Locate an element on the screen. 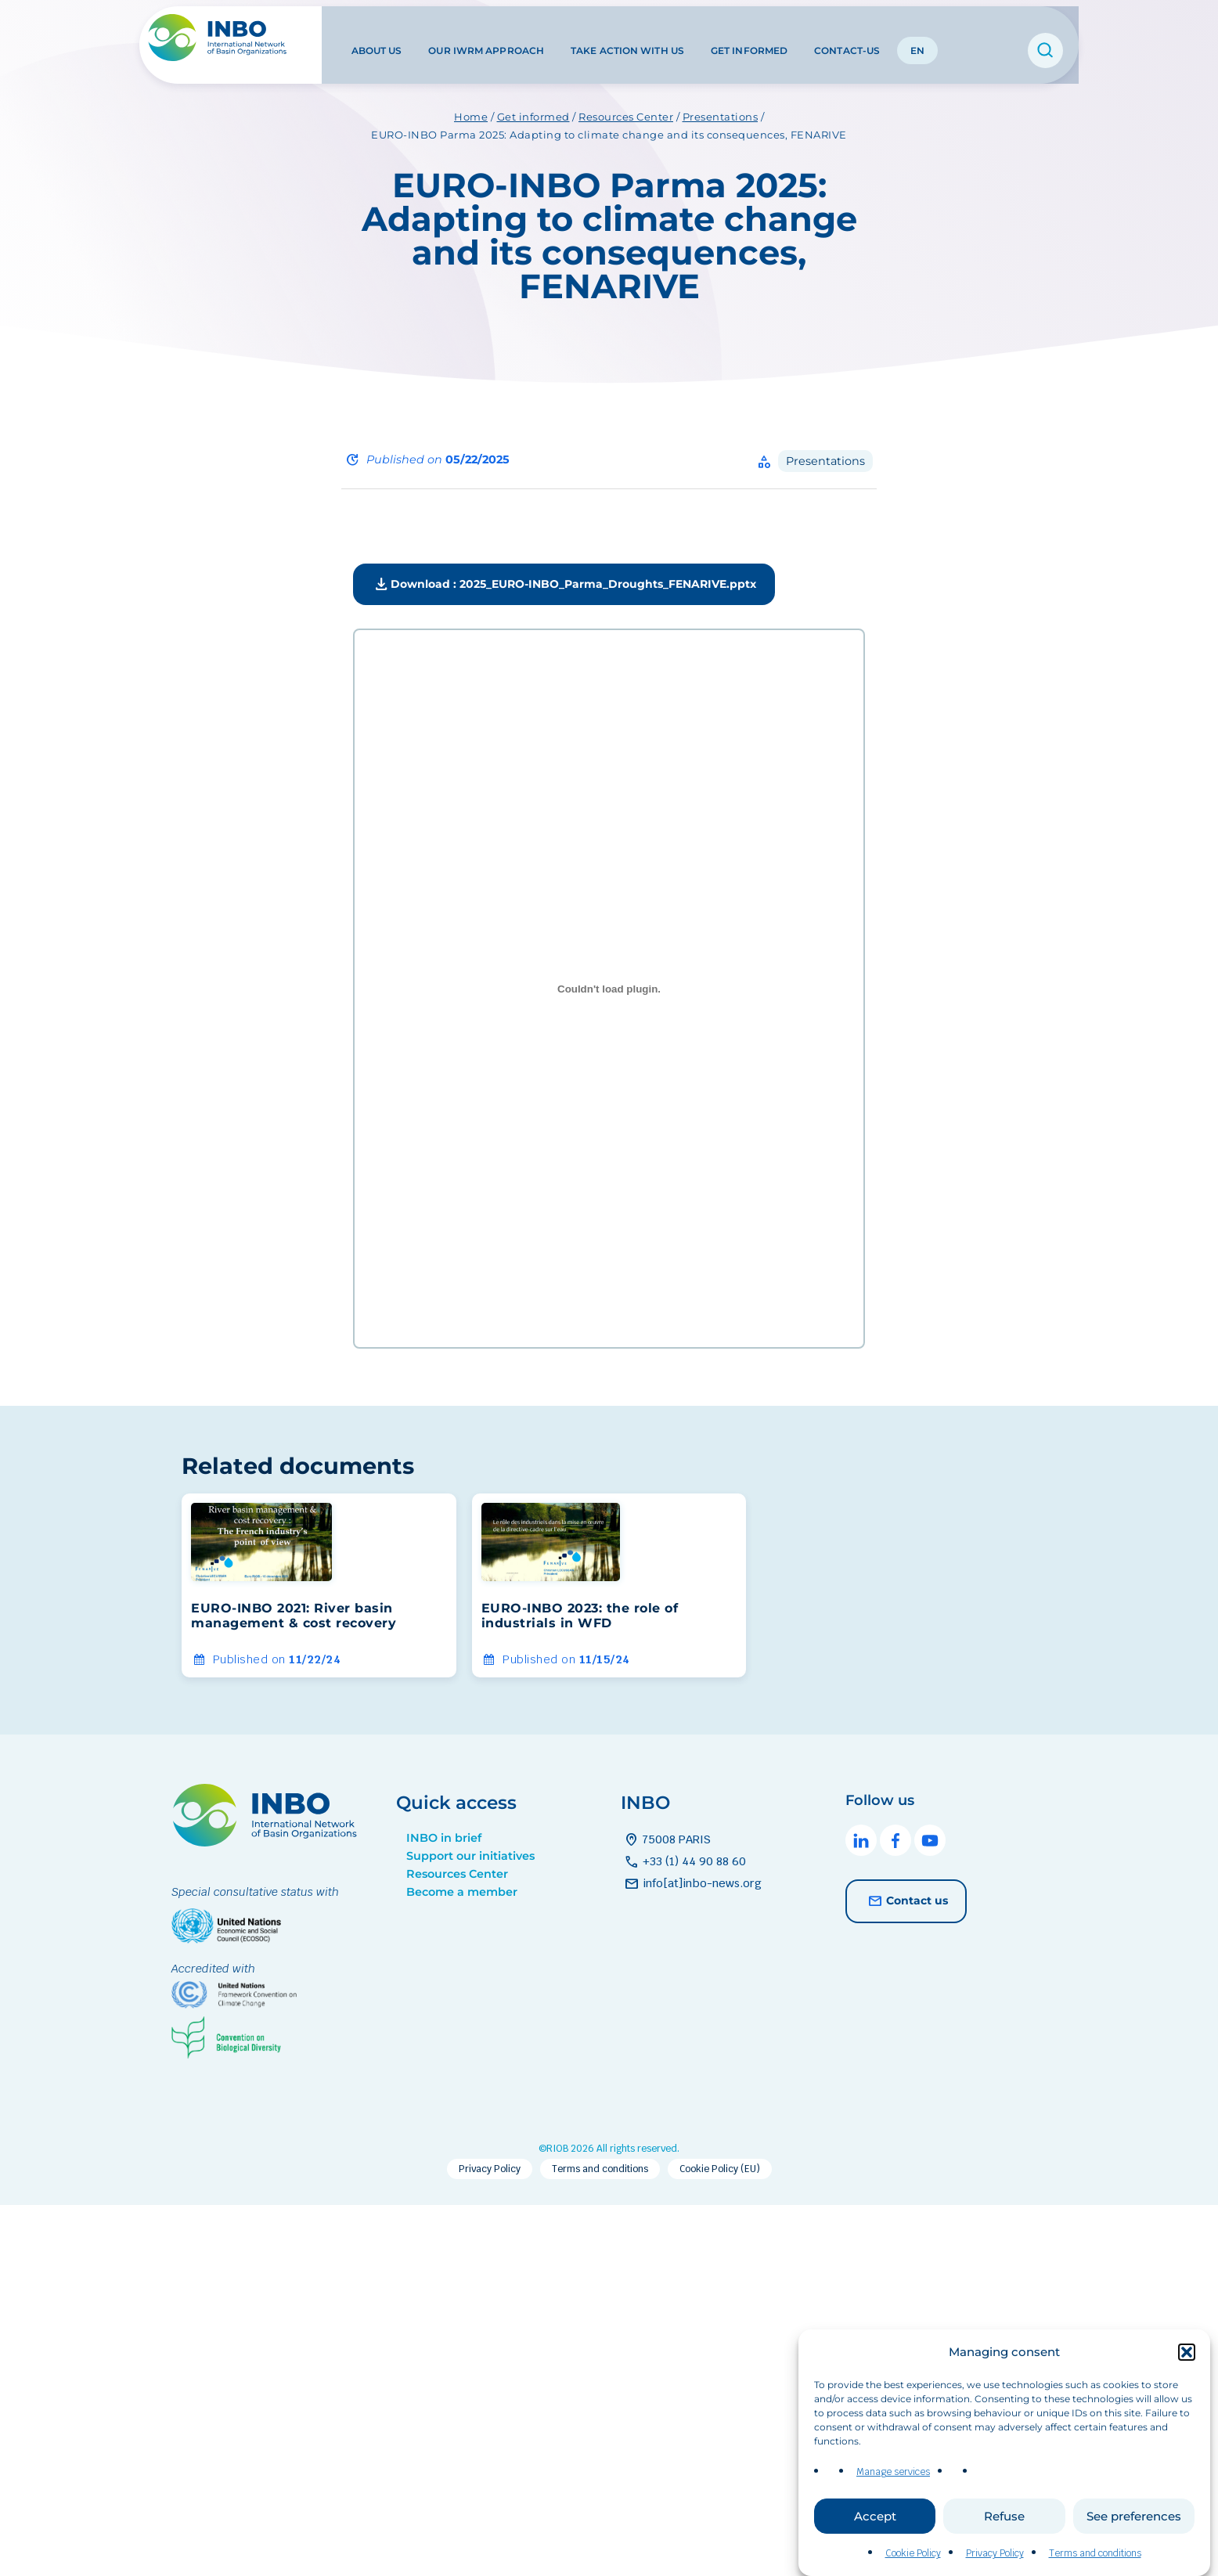  Manage services is located at coordinates (893, 2485).